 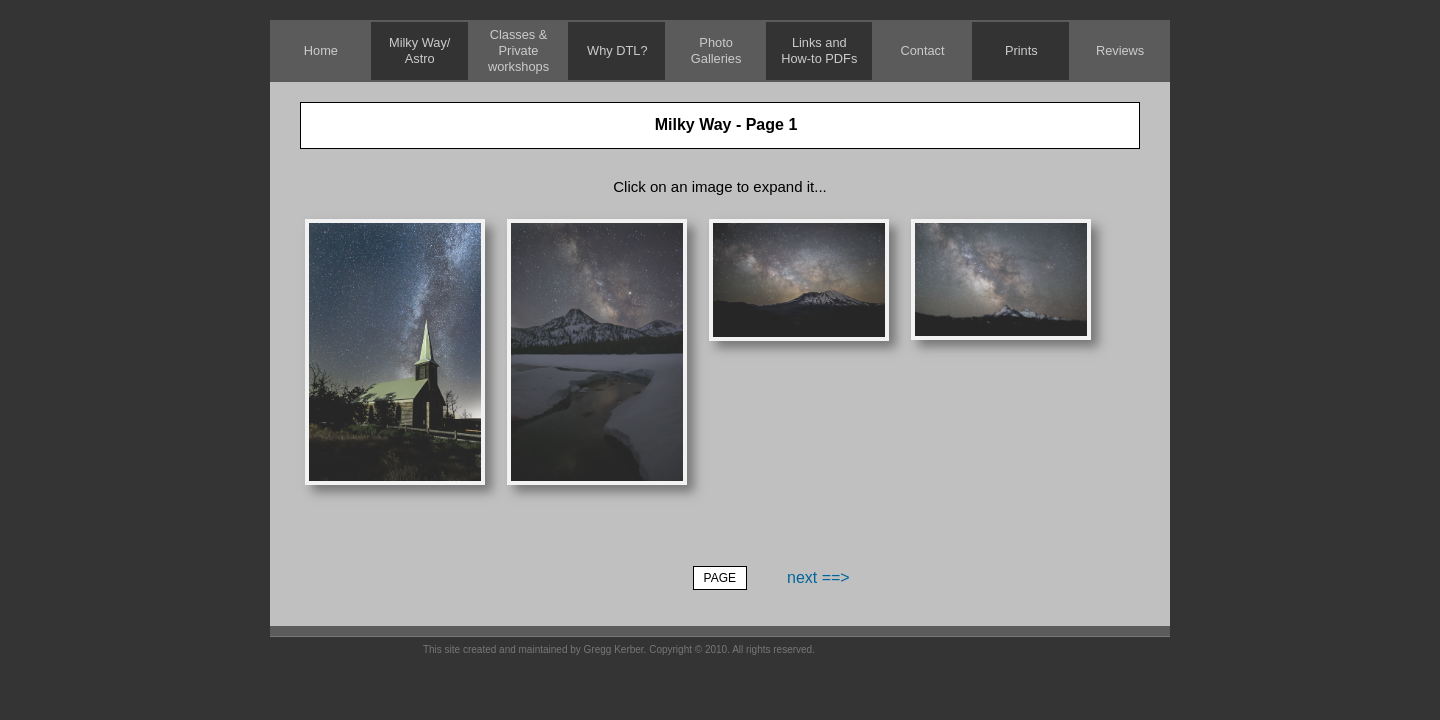 I want to click on Reviews, so click(x=1120, y=50).